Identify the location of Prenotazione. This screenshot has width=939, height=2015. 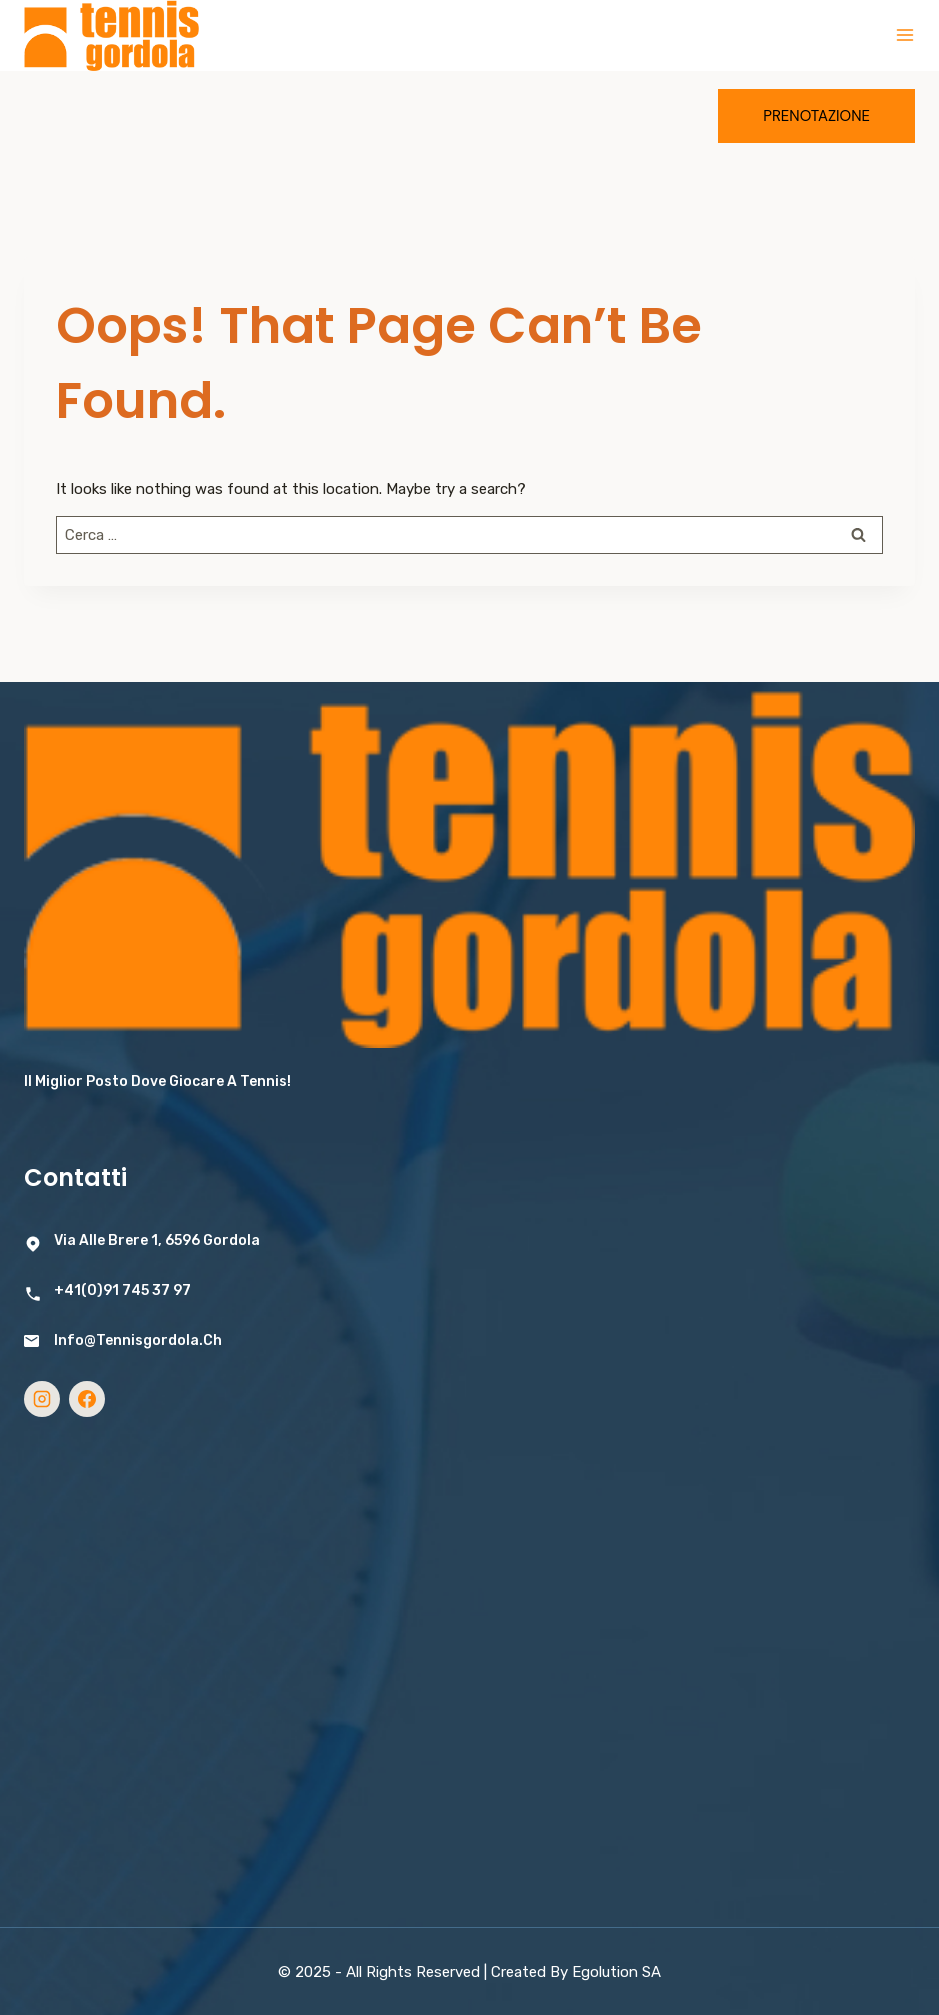
(816, 116).